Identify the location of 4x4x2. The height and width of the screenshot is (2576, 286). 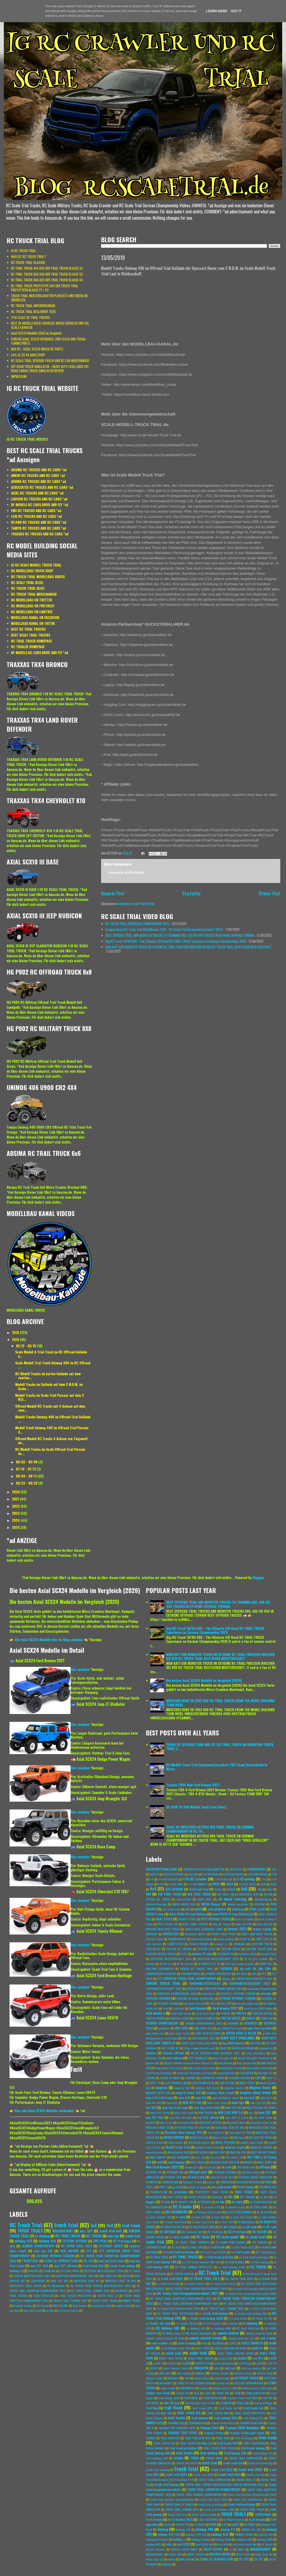
(218, 1889).